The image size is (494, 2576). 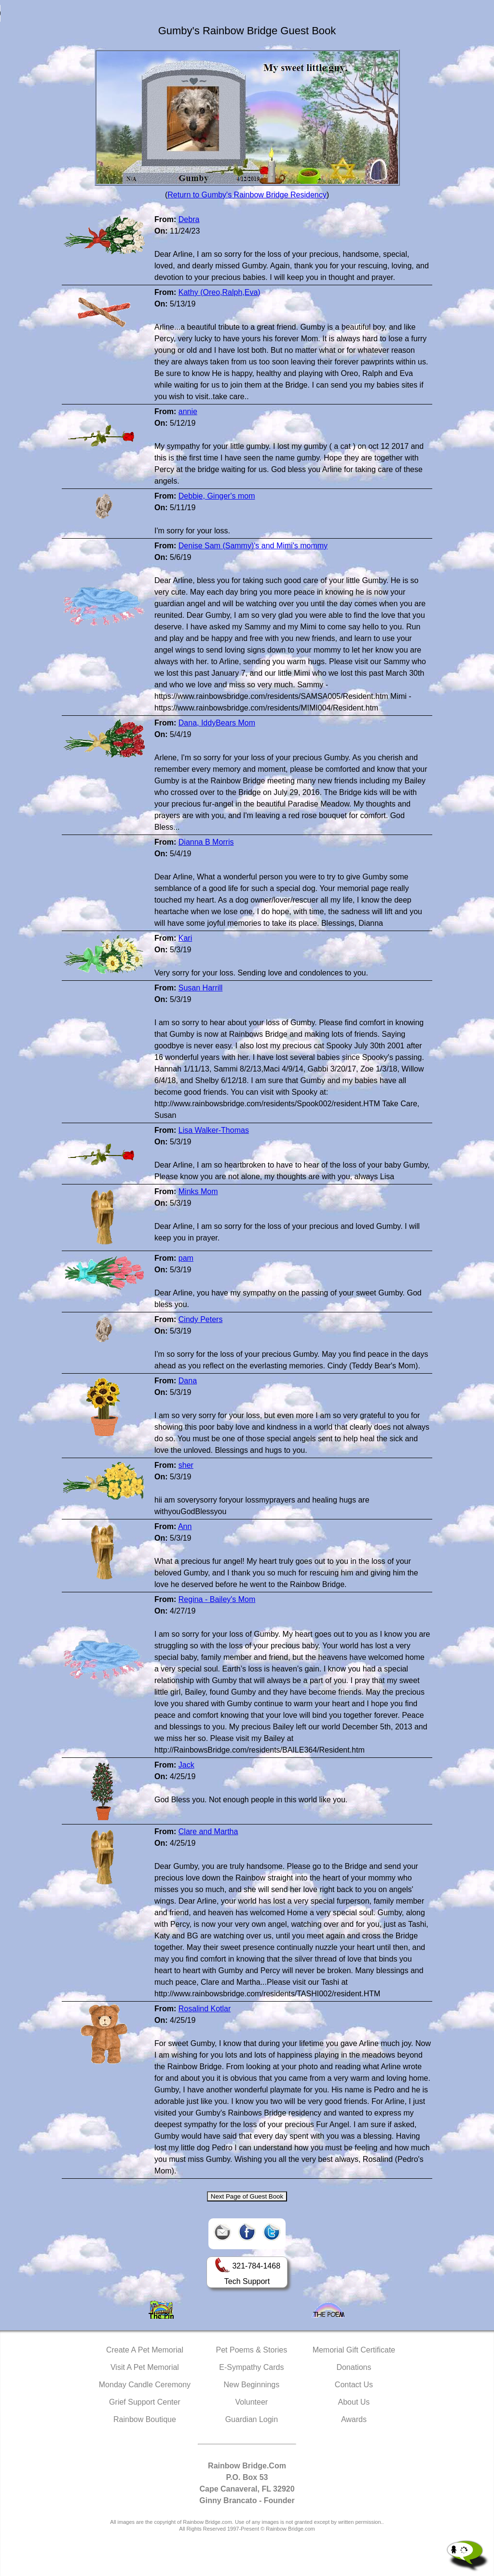 I want to click on New Beginnings, so click(x=252, y=2385).